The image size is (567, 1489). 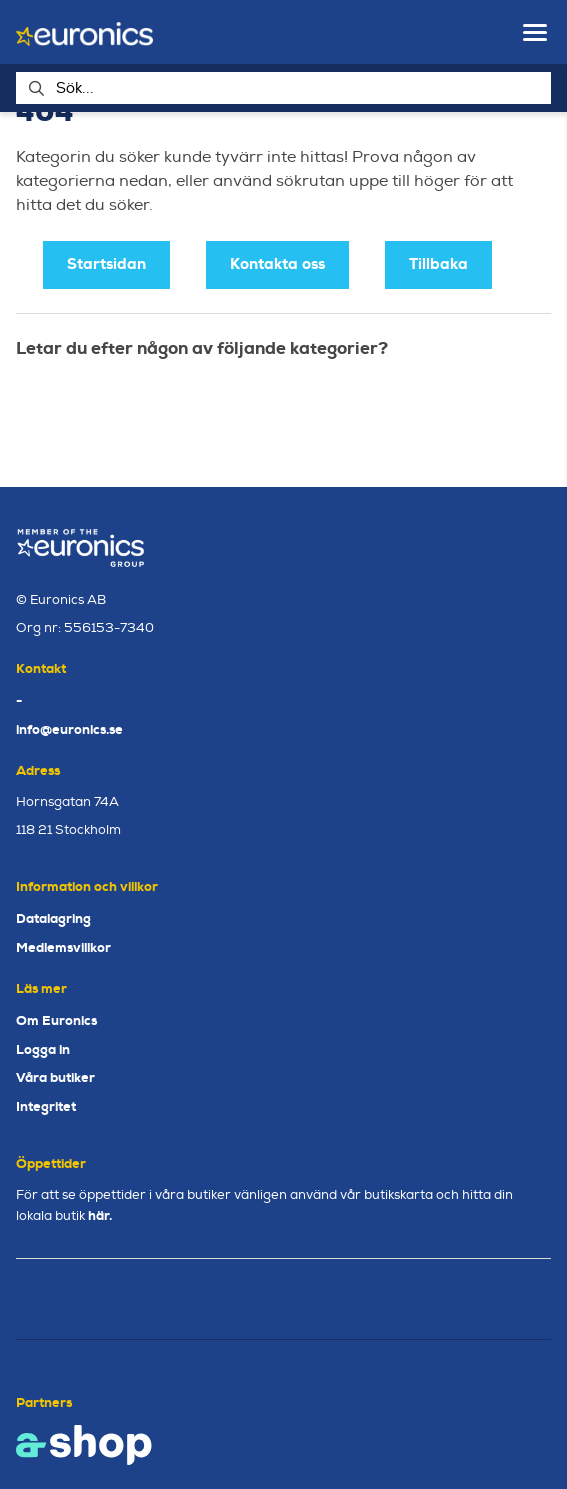 I want to click on Kontakta oss, so click(x=277, y=264).